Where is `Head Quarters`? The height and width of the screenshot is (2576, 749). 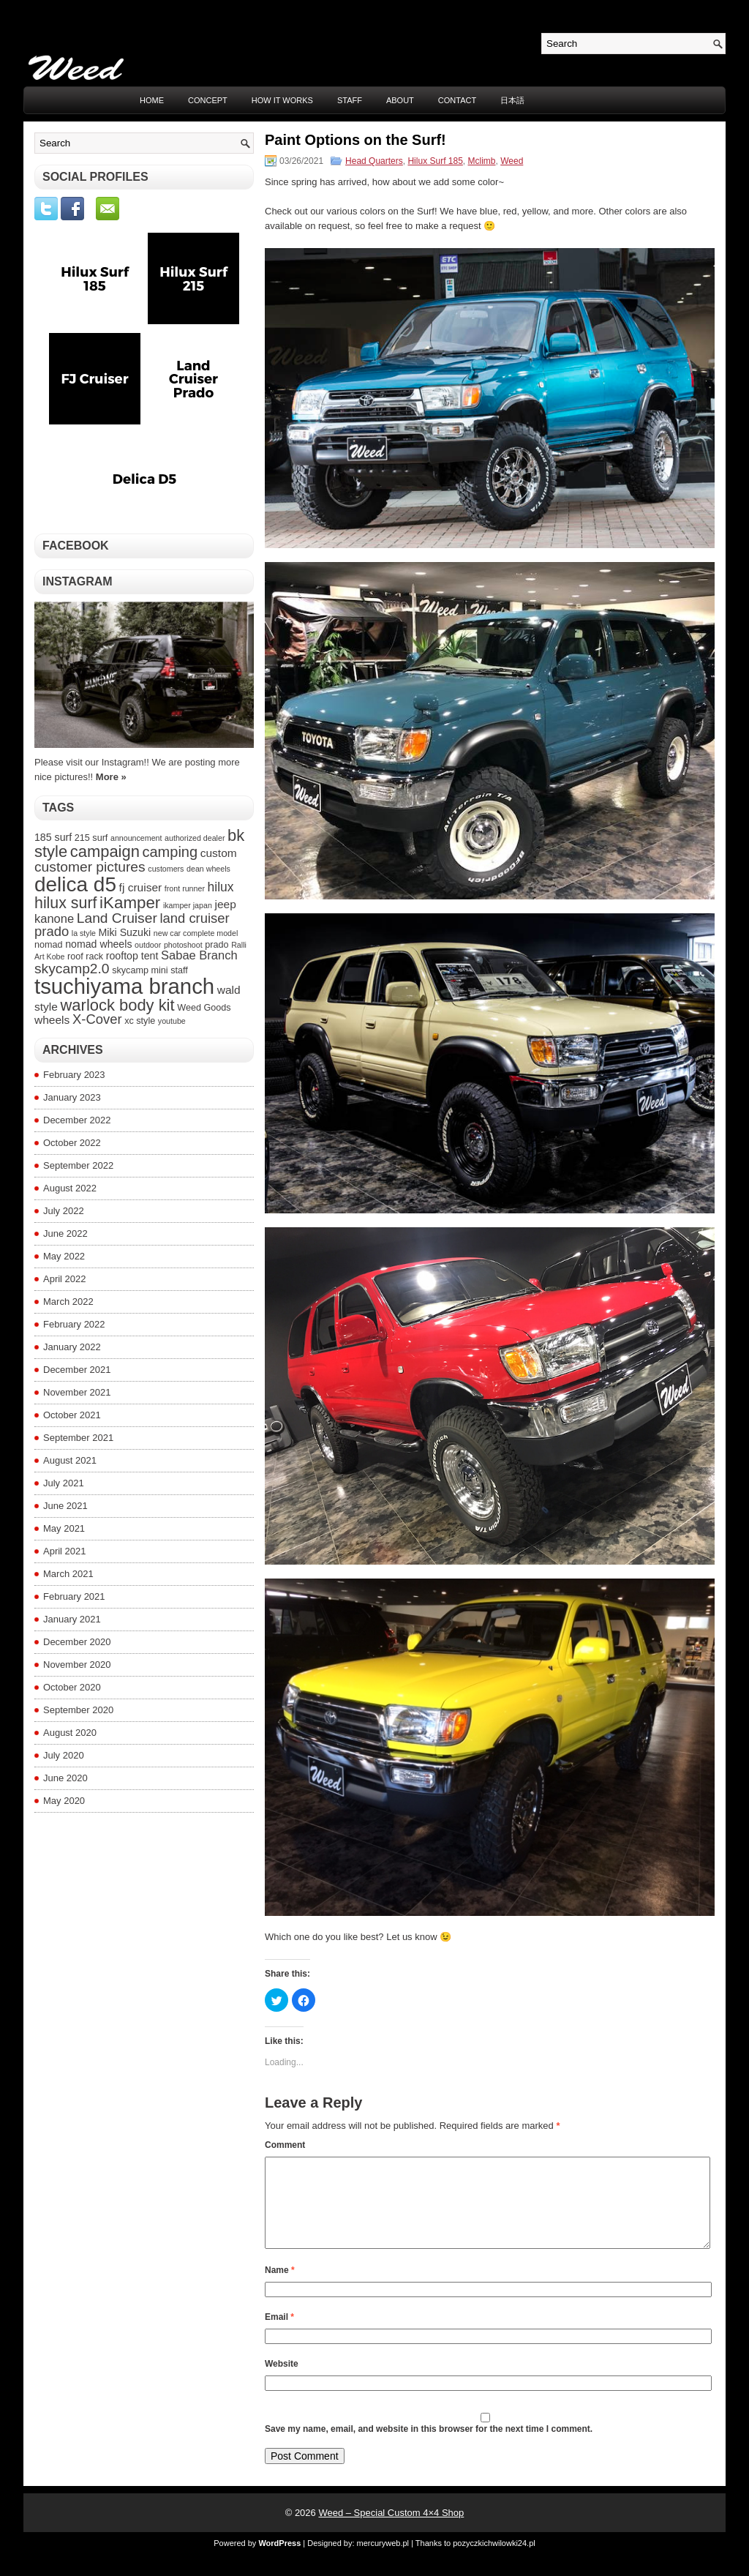
Head Quarters is located at coordinates (374, 161).